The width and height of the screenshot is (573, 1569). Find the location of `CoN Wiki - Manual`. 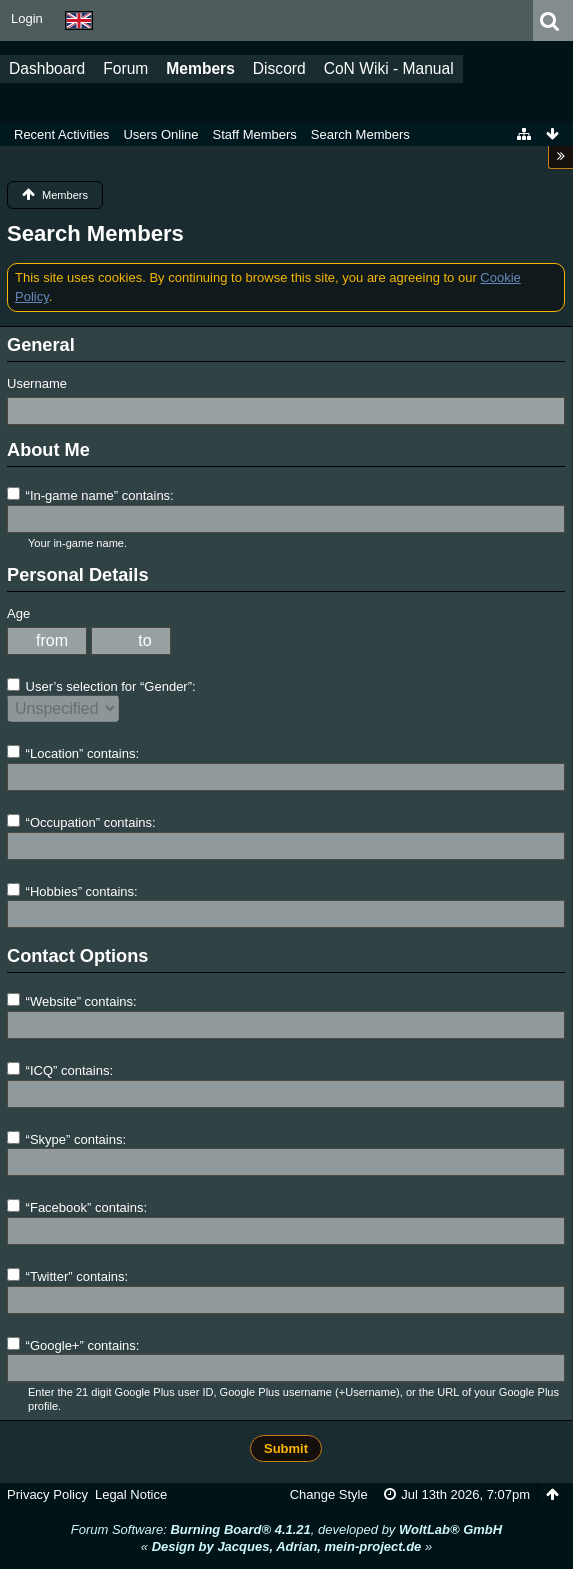

CoN Wiki - Manual is located at coordinates (389, 68).